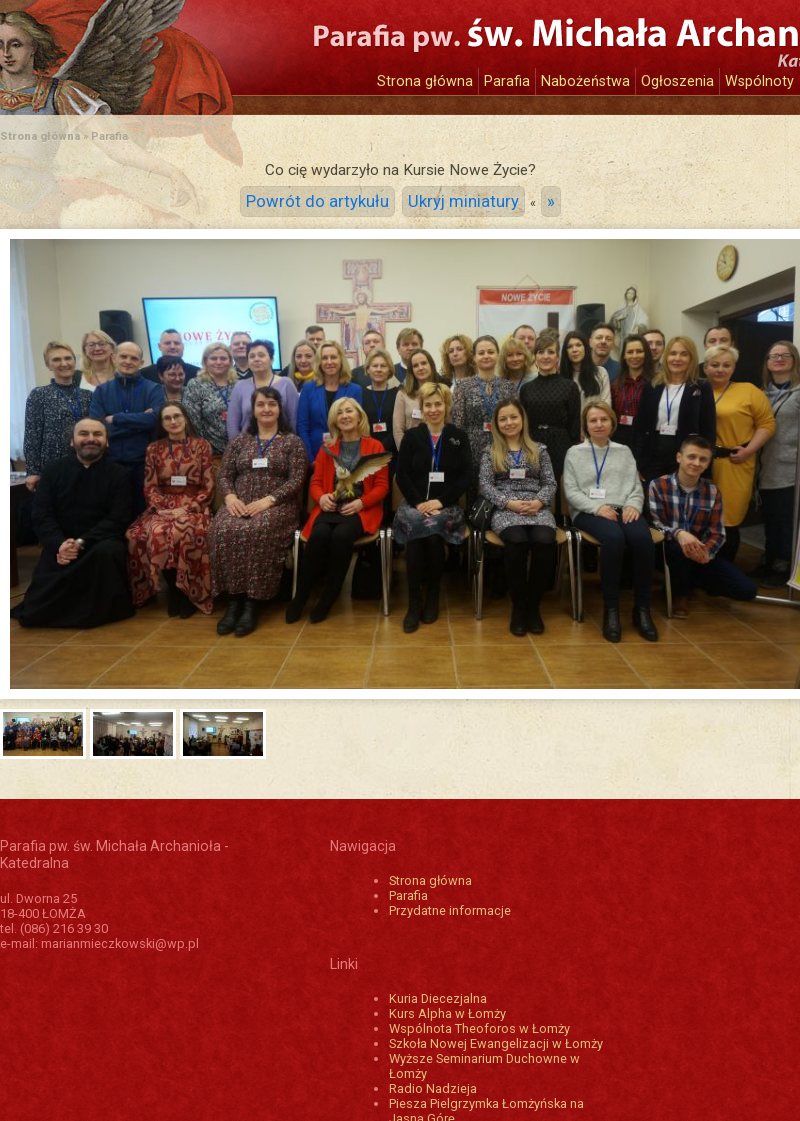 The image size is (800, 1121). Describe the element at coordinates (438, 998) in the screenshot. I see `Kuria Diecezjalna` at that location.